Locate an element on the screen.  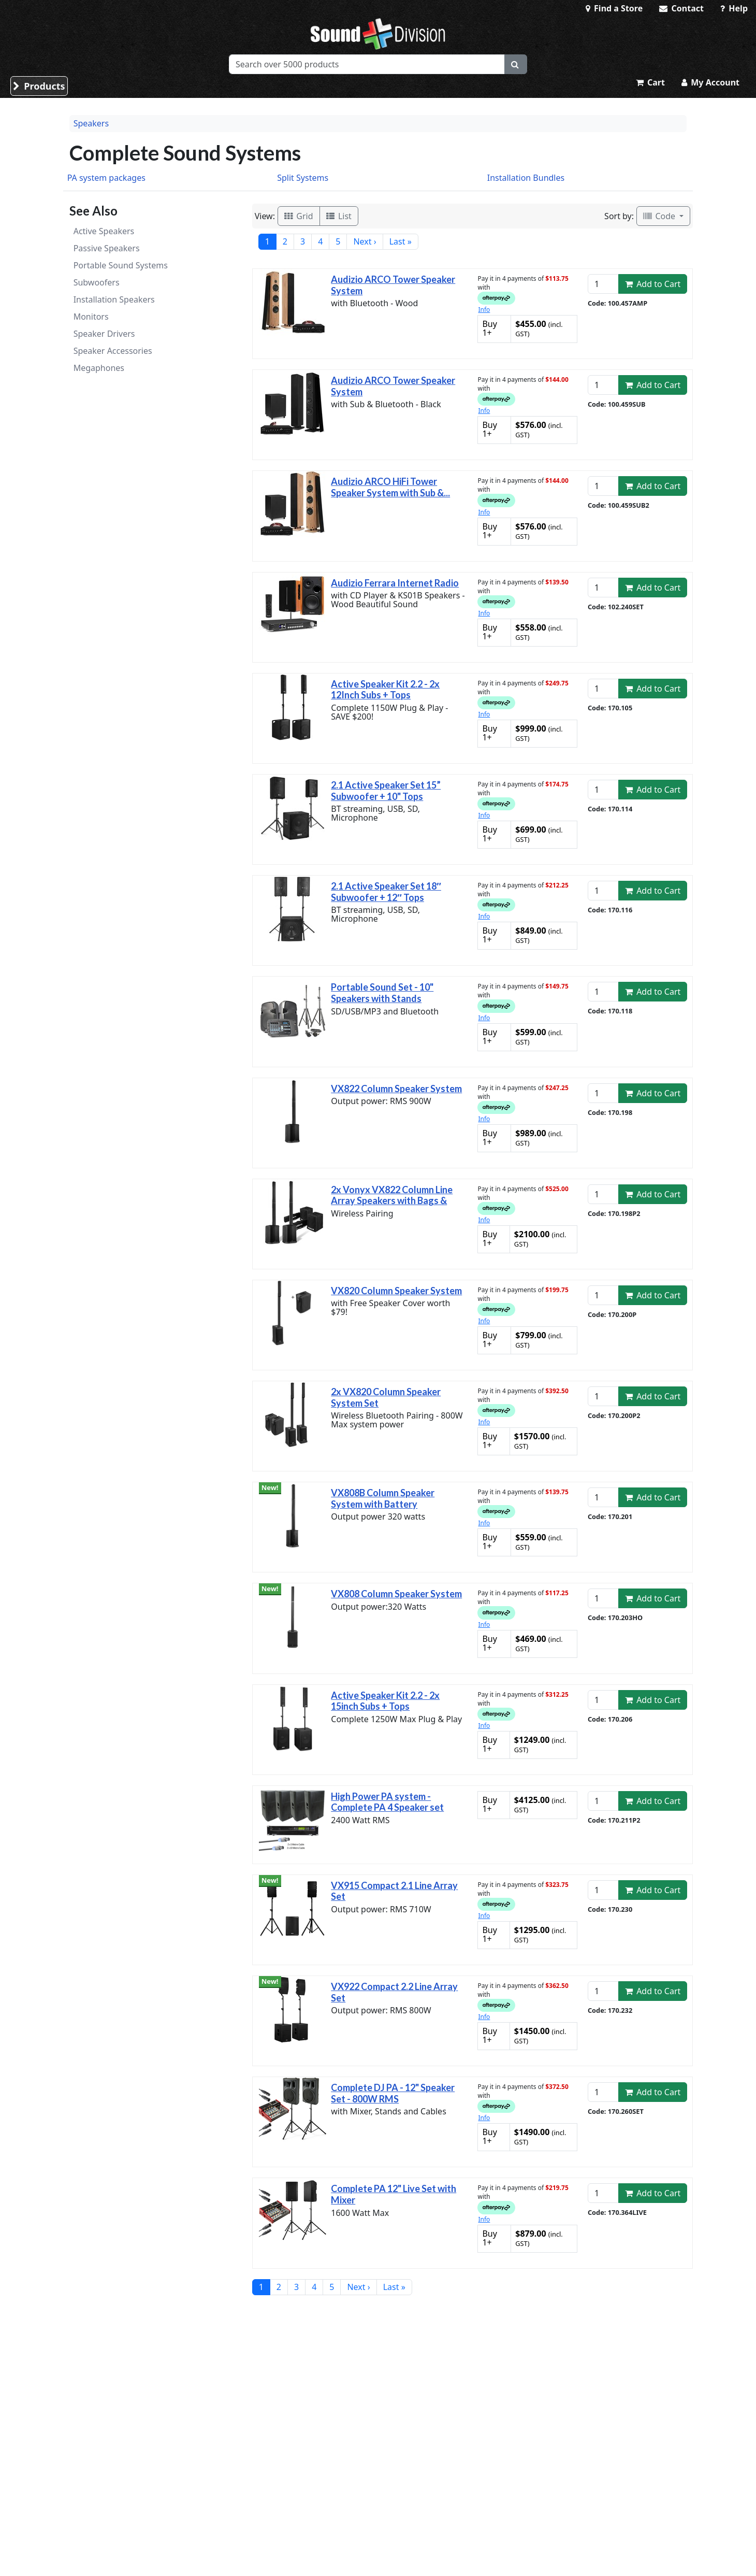
PA system packages is located at coordinates (106, 177).